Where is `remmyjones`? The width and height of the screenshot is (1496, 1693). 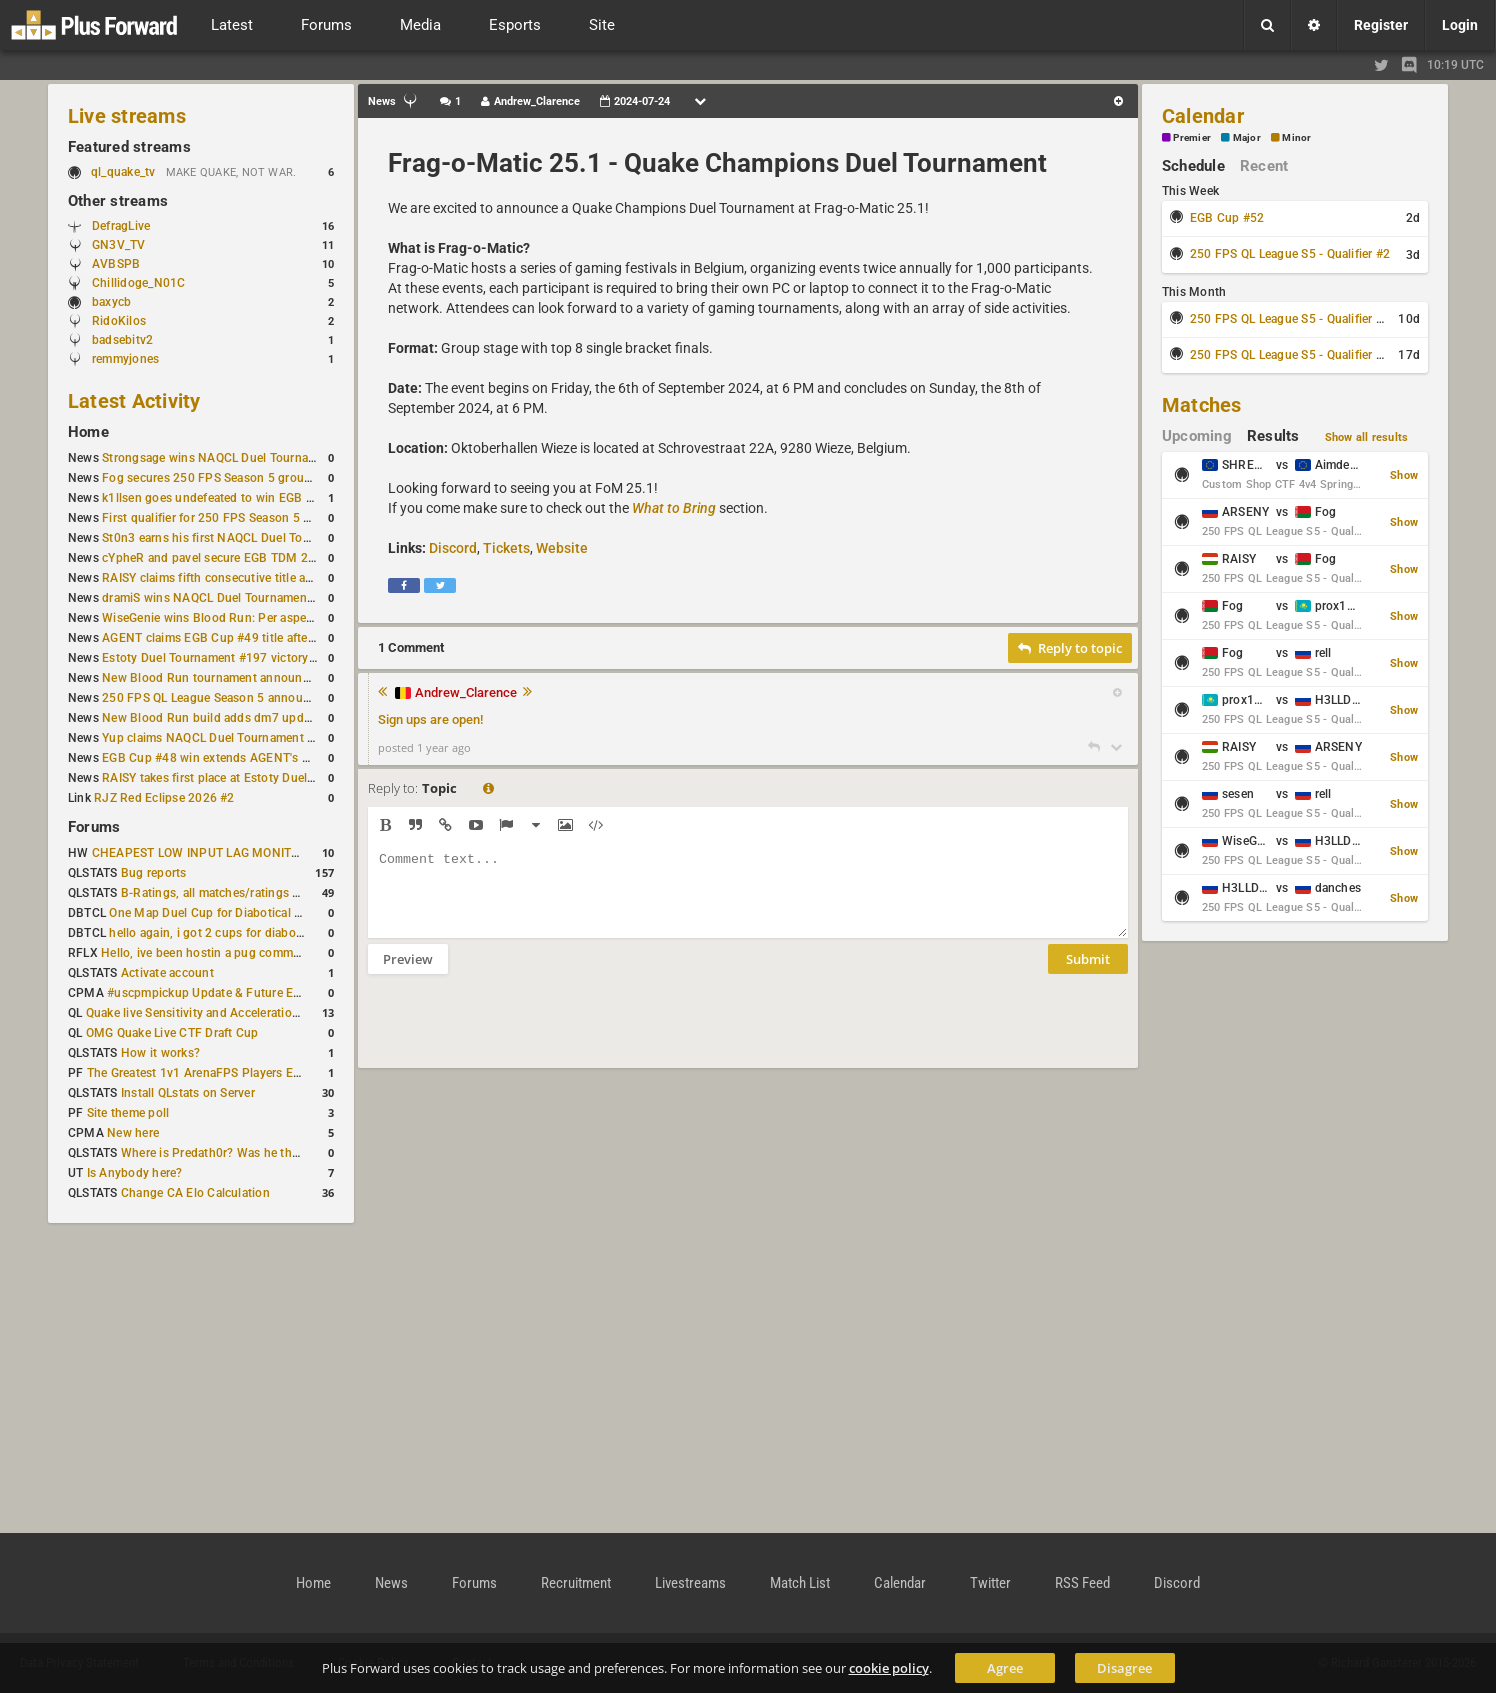
remmyjones is located at coordinates (125, 359).